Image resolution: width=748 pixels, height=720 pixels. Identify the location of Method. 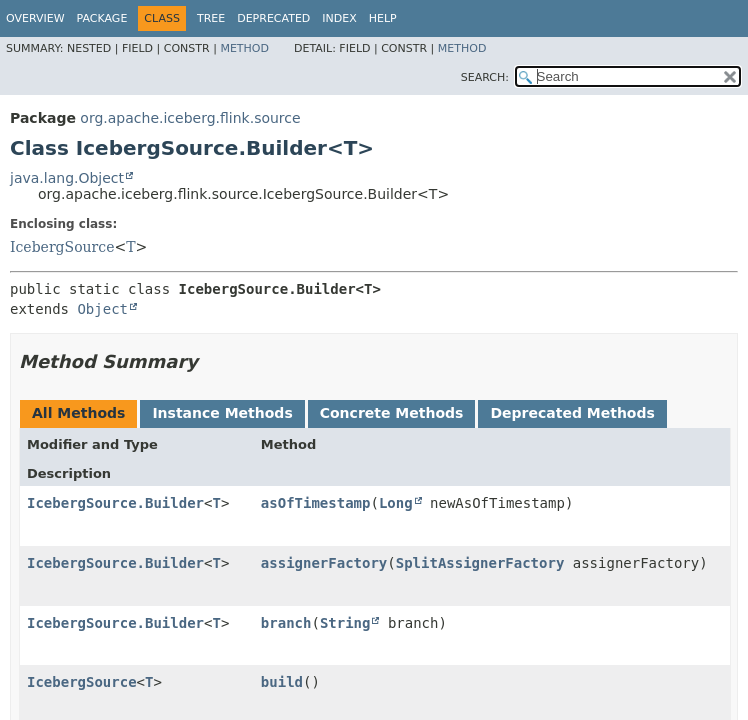
(244, 48).